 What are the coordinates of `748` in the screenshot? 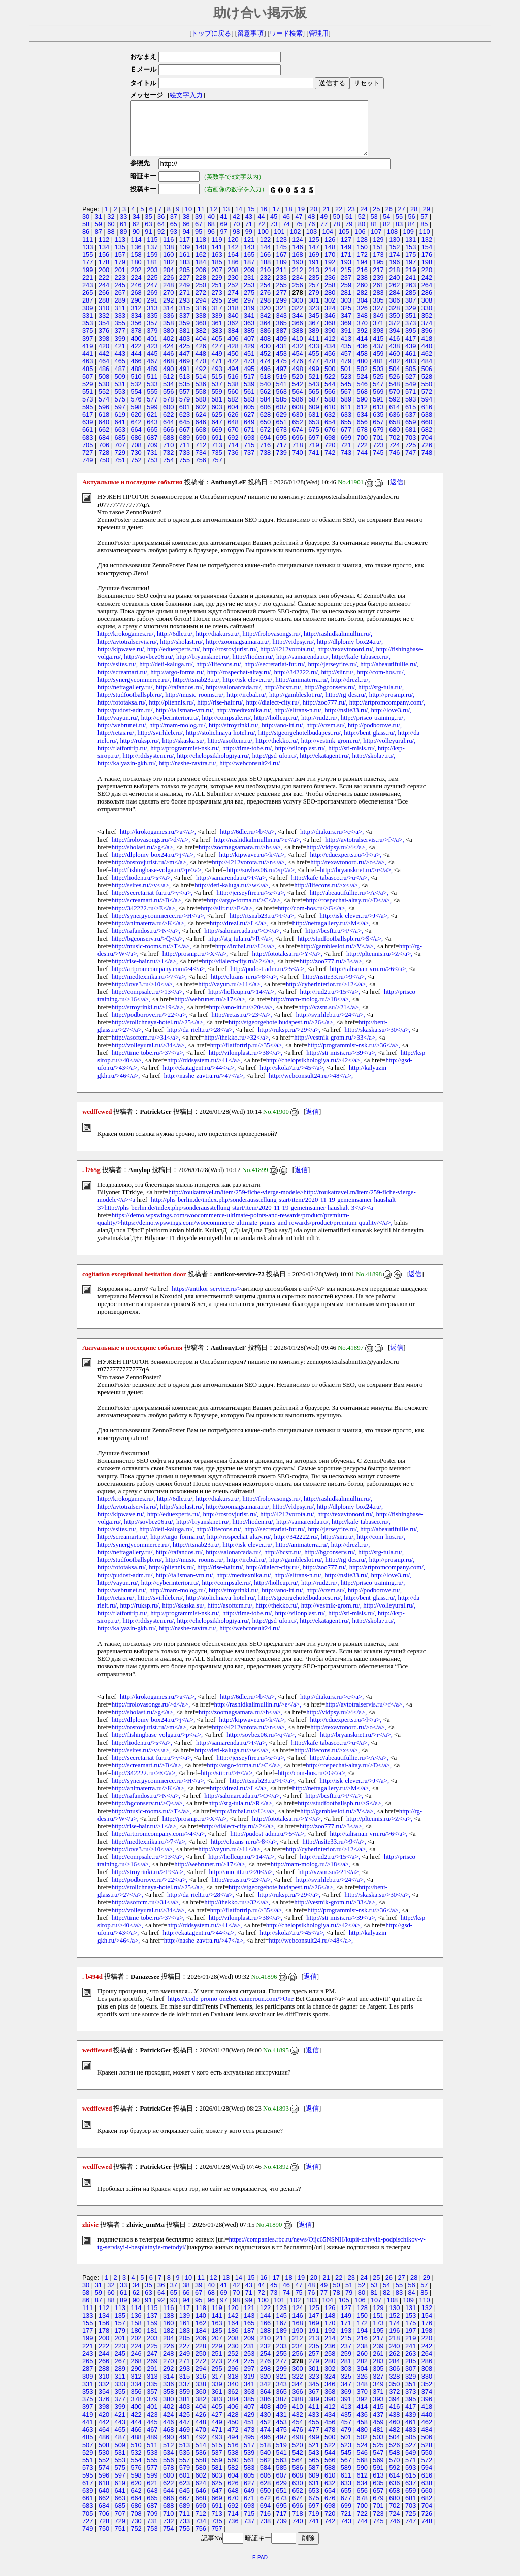 It's located at (426, 463).